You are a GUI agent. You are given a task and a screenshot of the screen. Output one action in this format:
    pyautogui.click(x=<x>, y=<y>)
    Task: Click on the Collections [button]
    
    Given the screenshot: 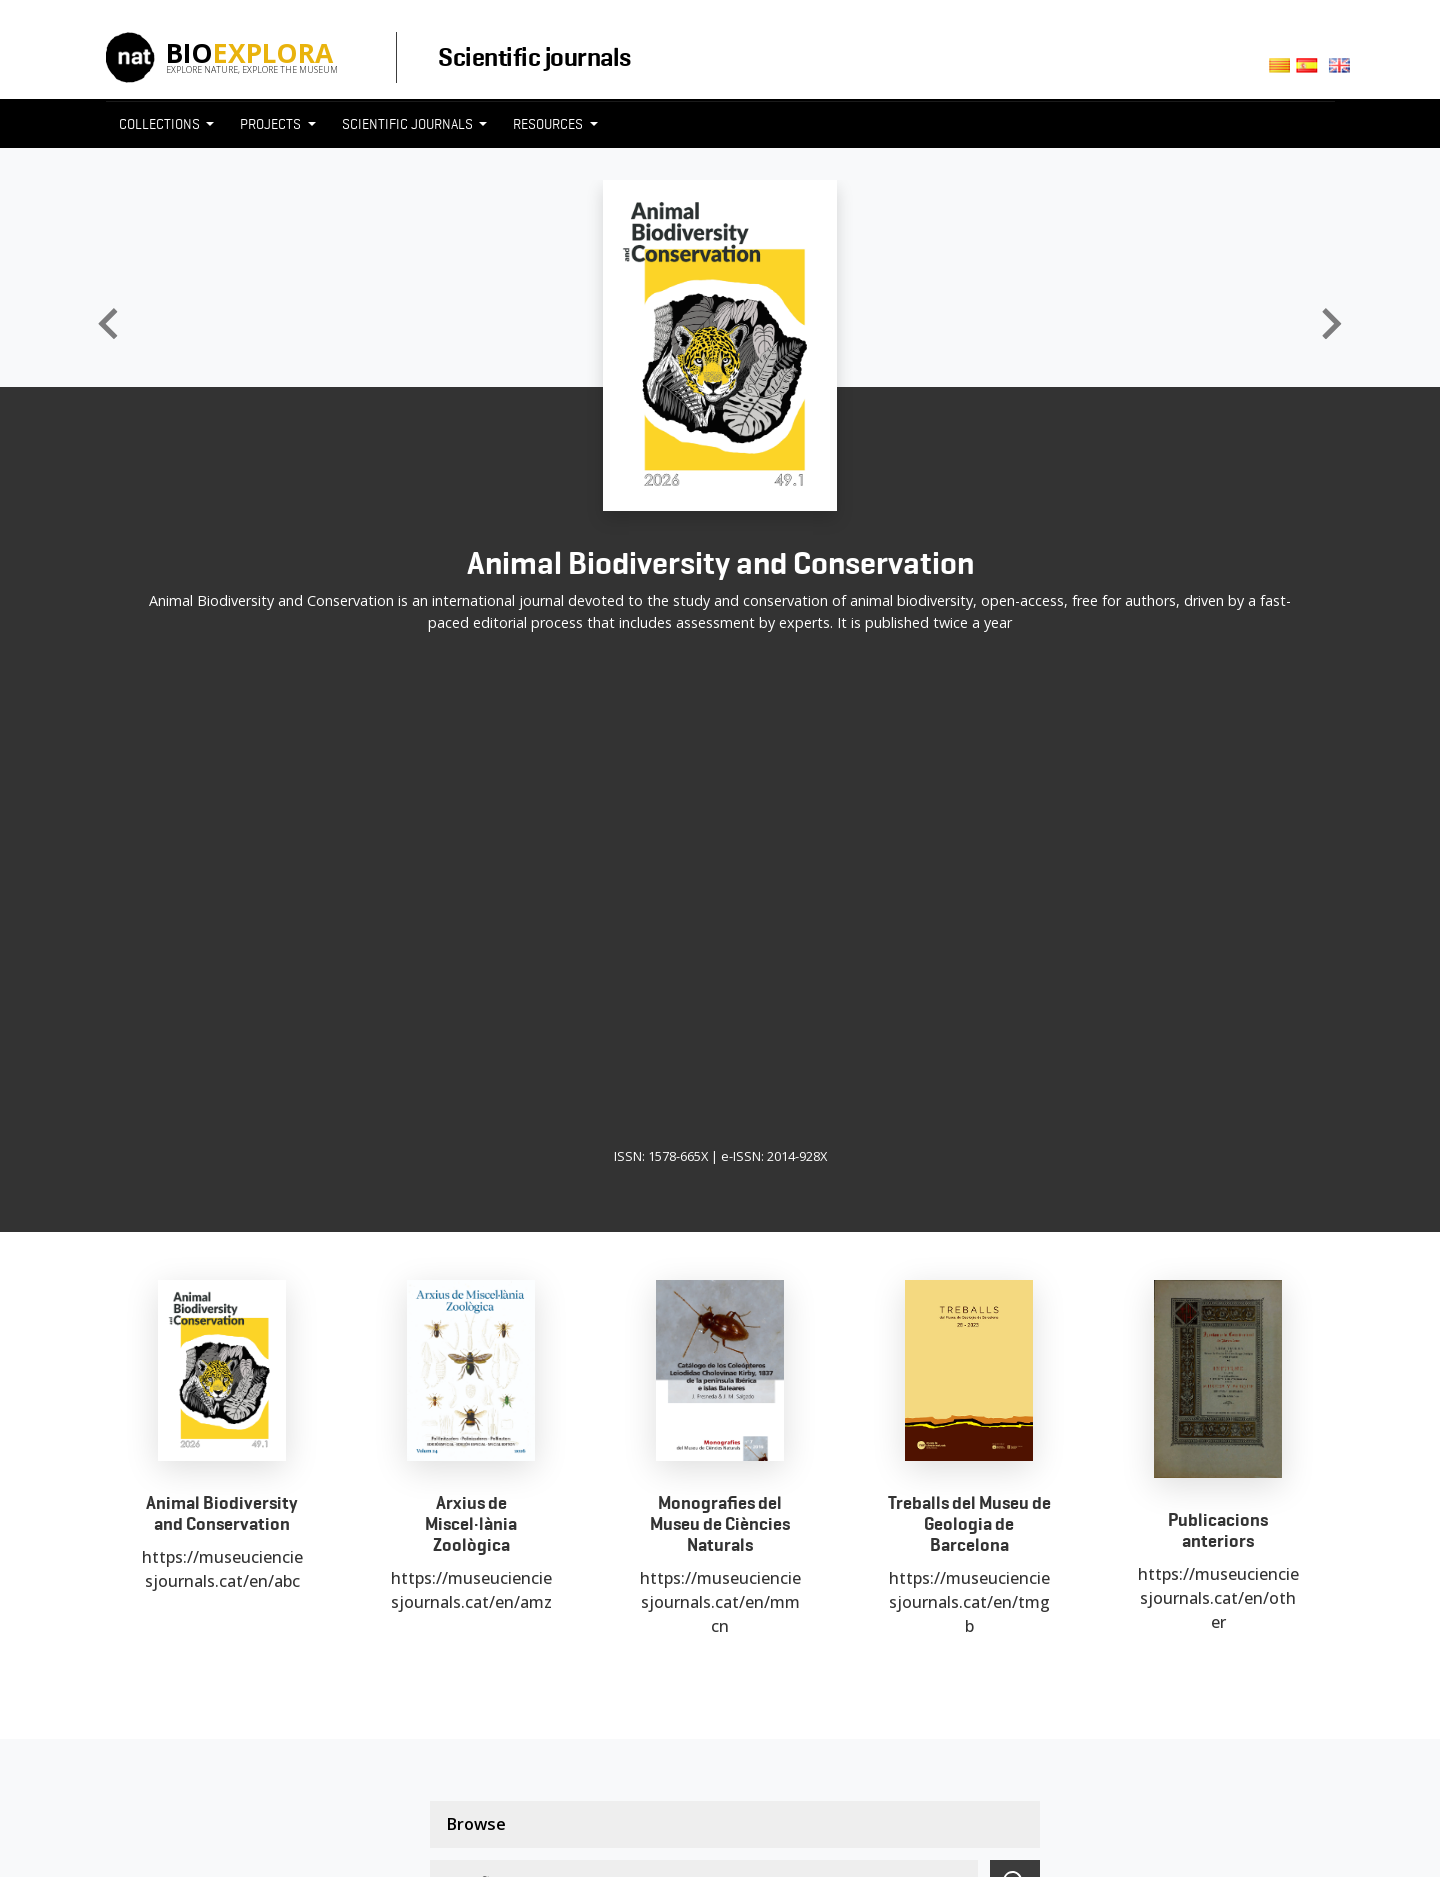 What is the action you would take?
    pyautogui.click(x=161, y=124)
    